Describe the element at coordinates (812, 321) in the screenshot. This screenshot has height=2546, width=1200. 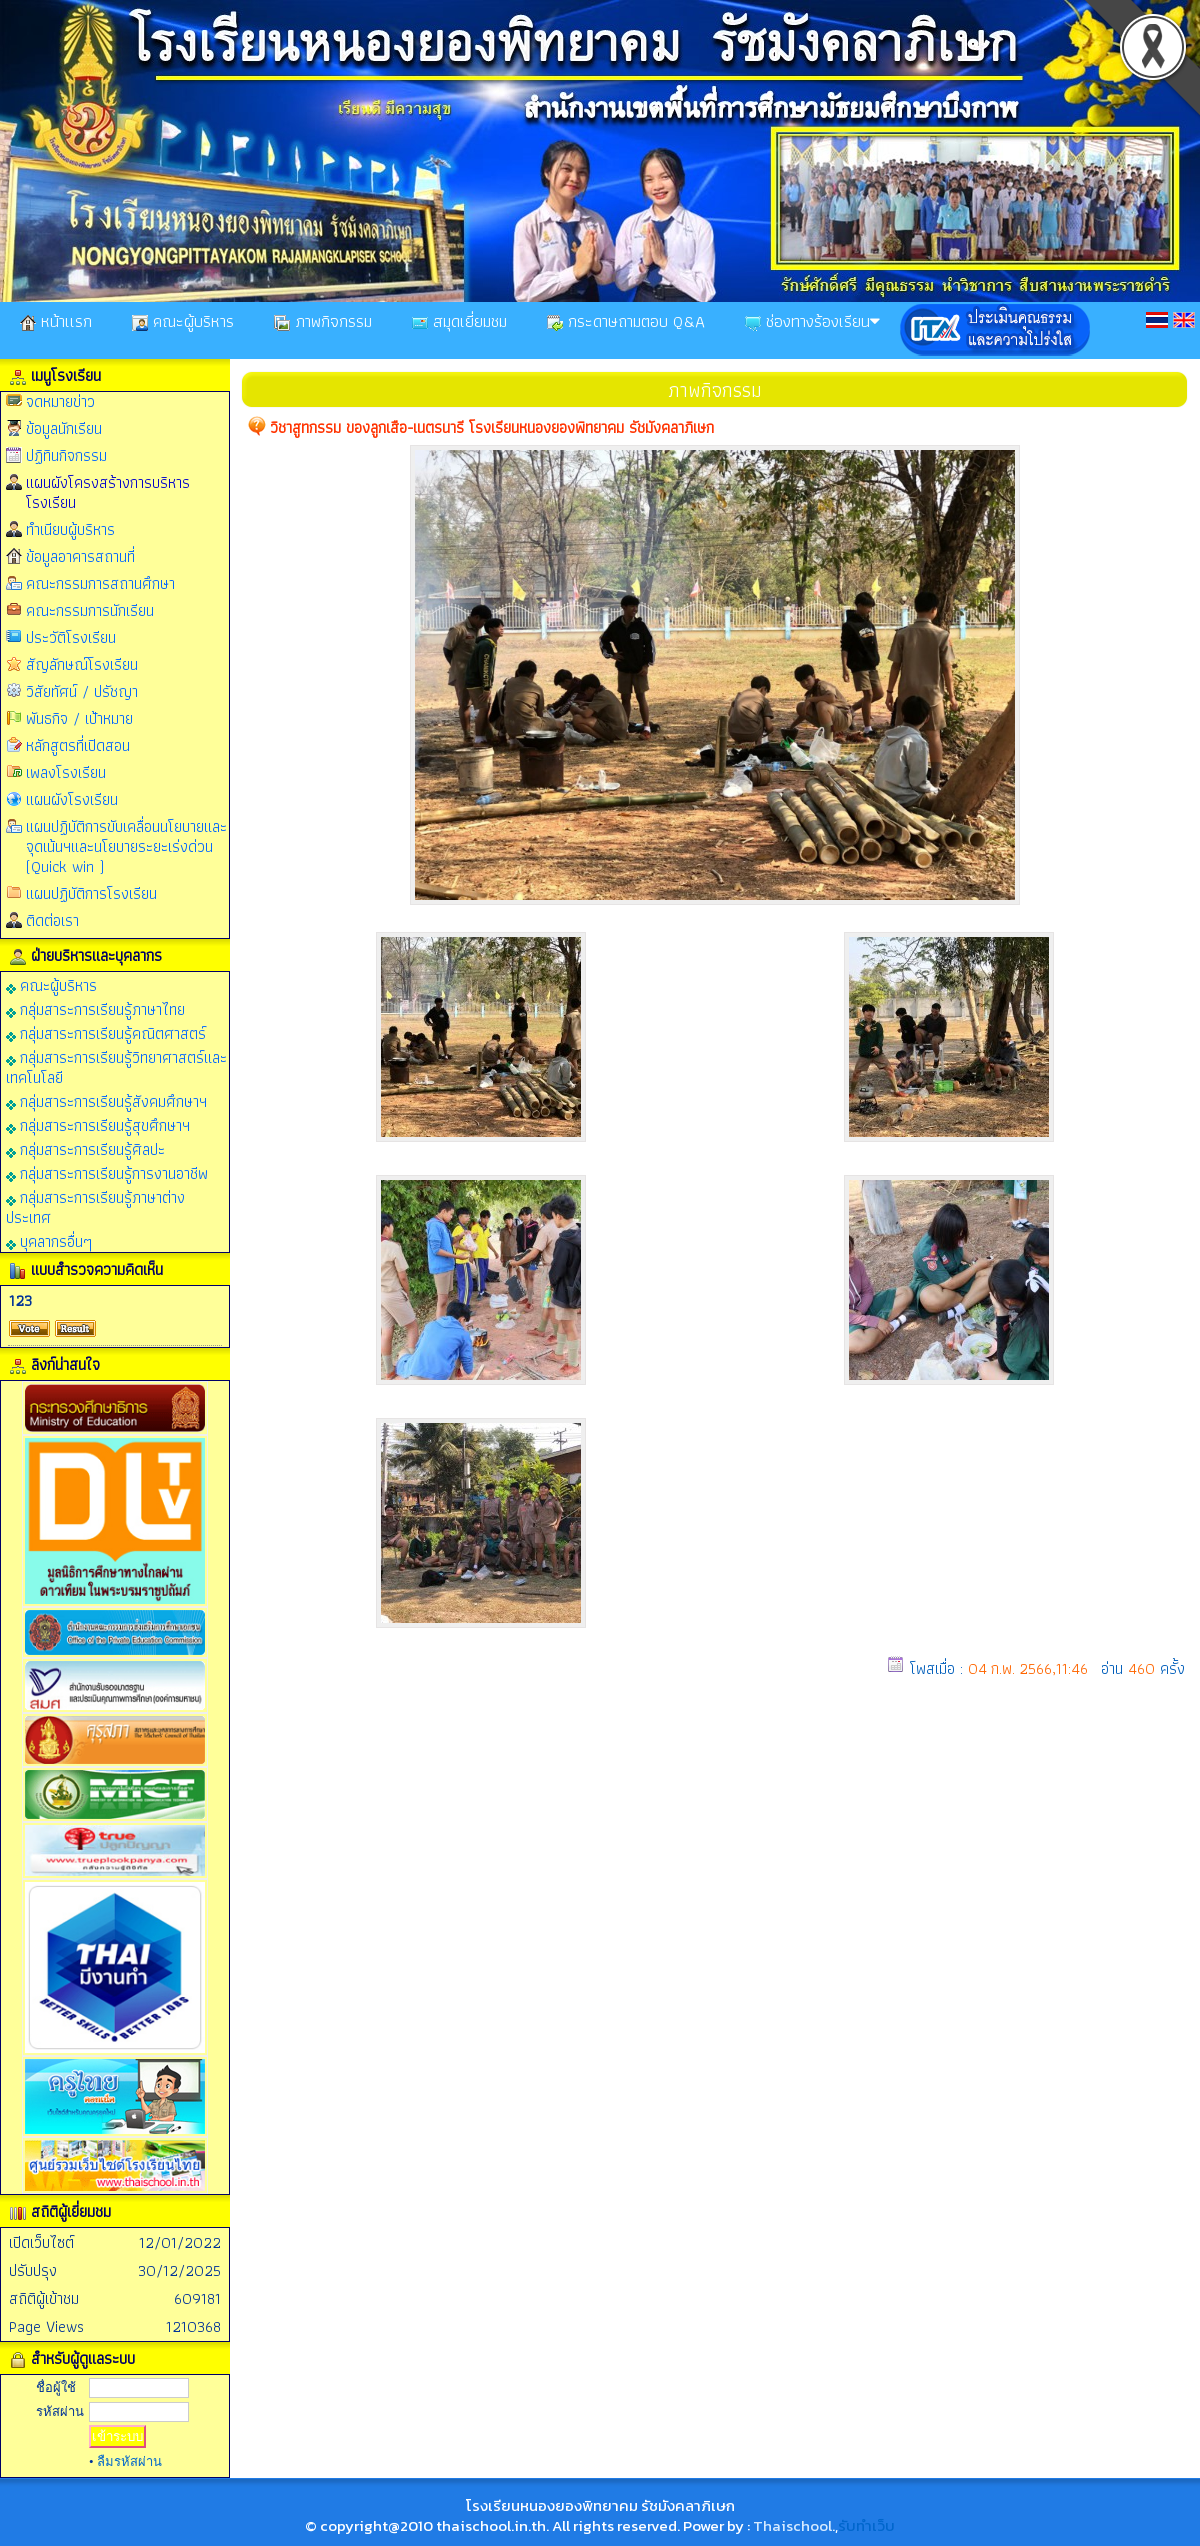
I see `ช่องทางร้องเรียน` at that location.